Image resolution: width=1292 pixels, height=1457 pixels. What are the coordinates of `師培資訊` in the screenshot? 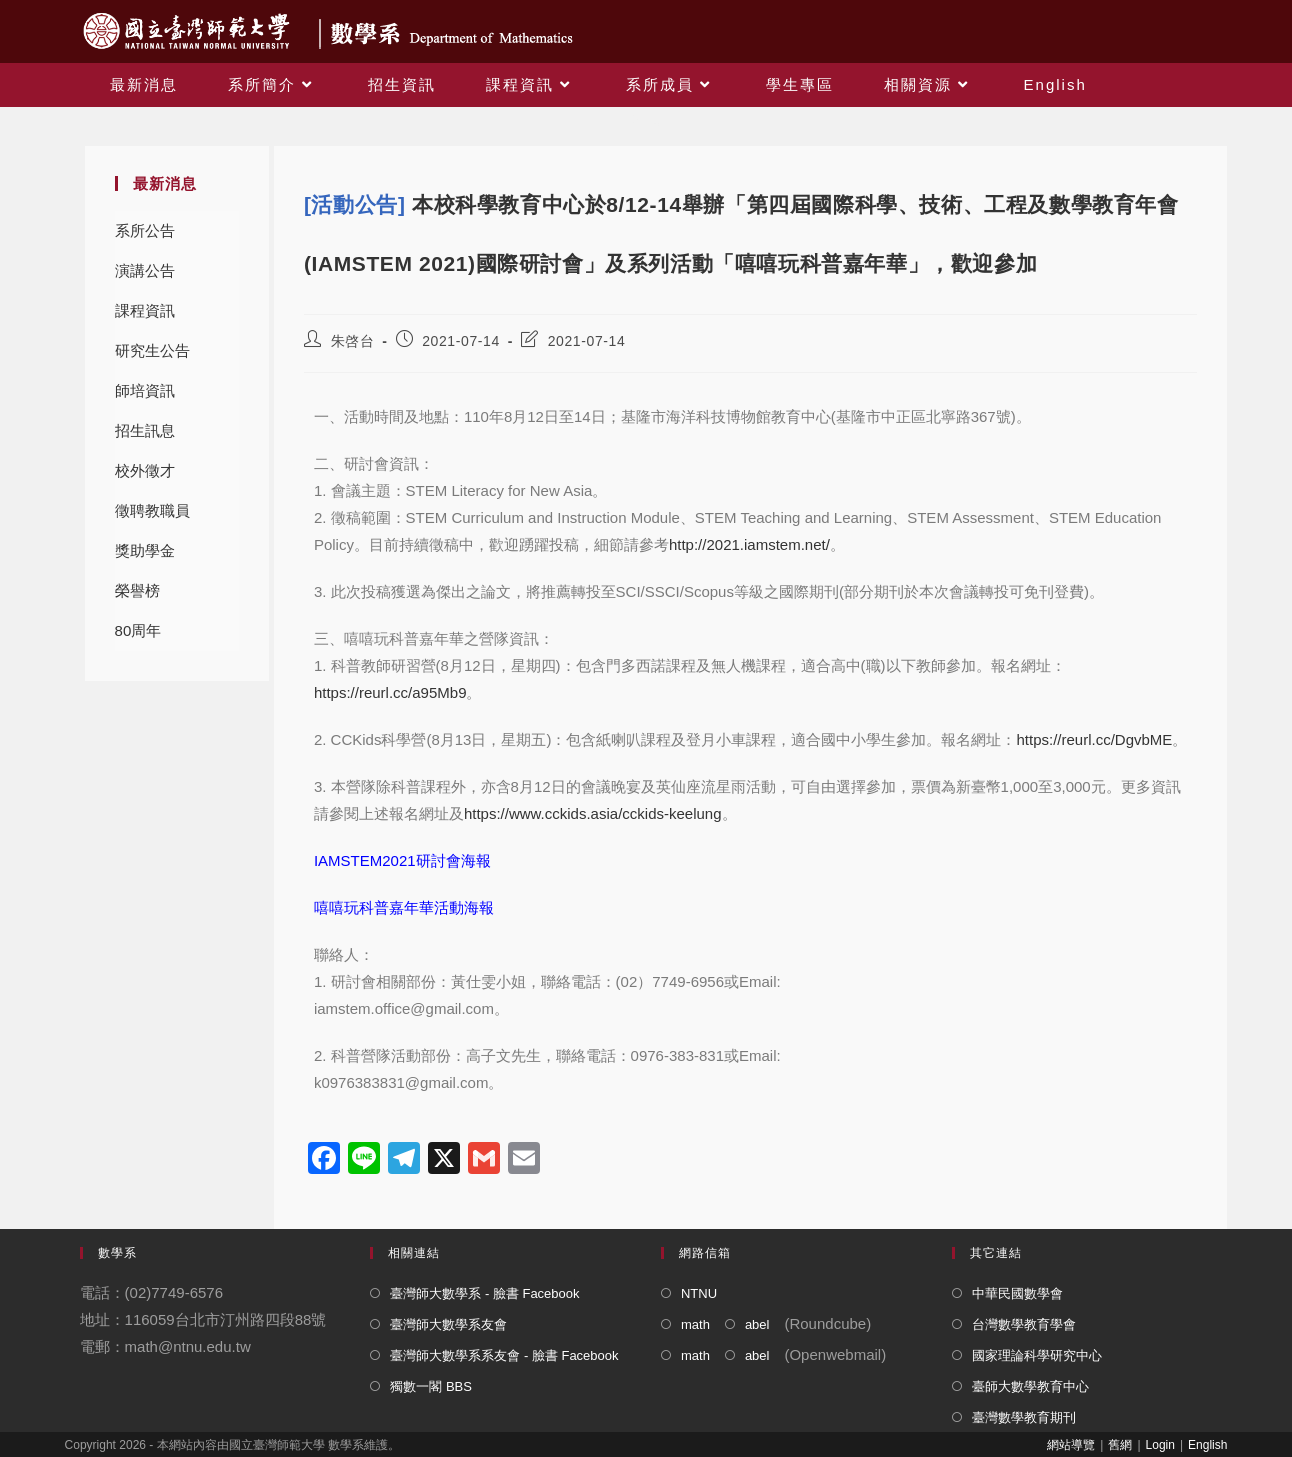 It's located at (145, 390).